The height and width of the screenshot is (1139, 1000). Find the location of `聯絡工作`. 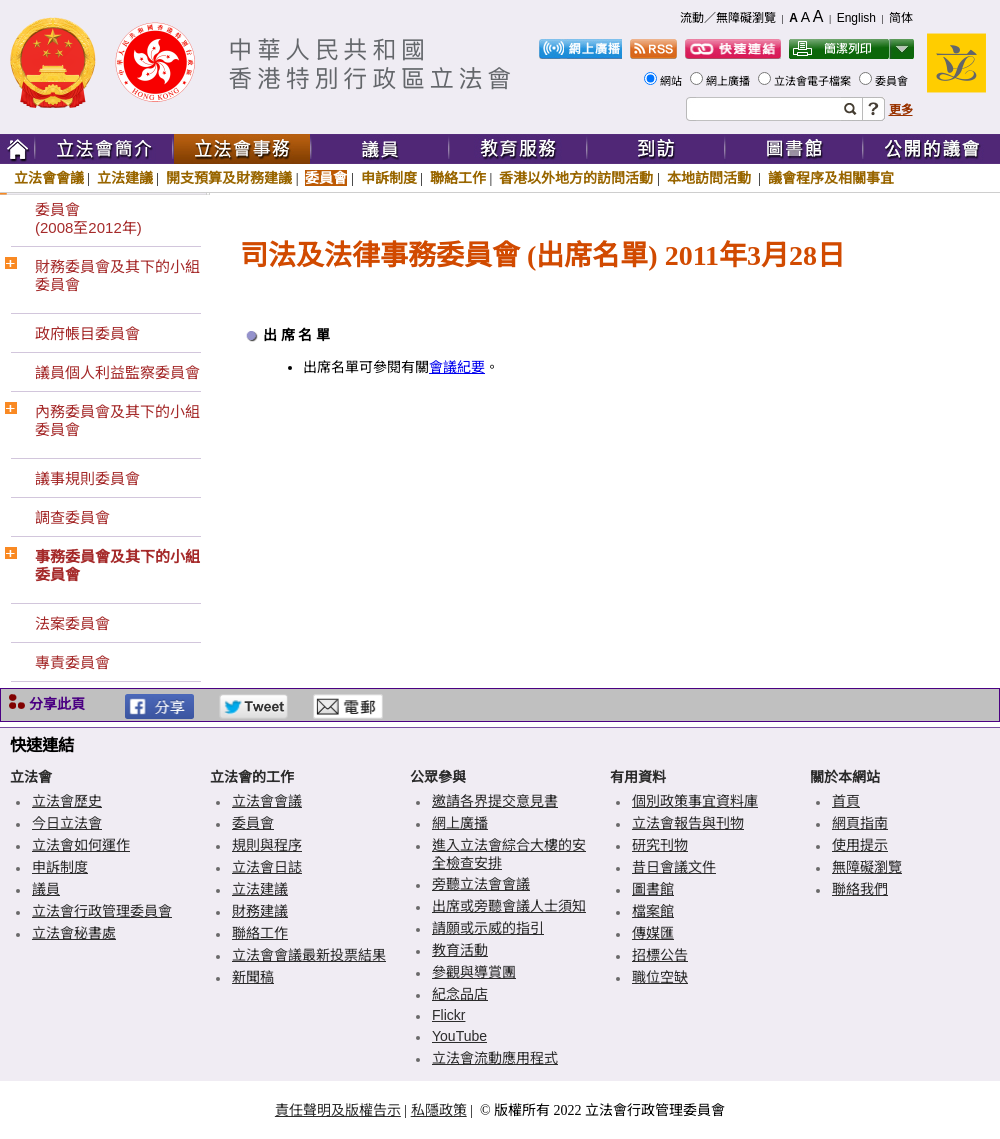

聯絡工作 is located at coordinates (458, 178).